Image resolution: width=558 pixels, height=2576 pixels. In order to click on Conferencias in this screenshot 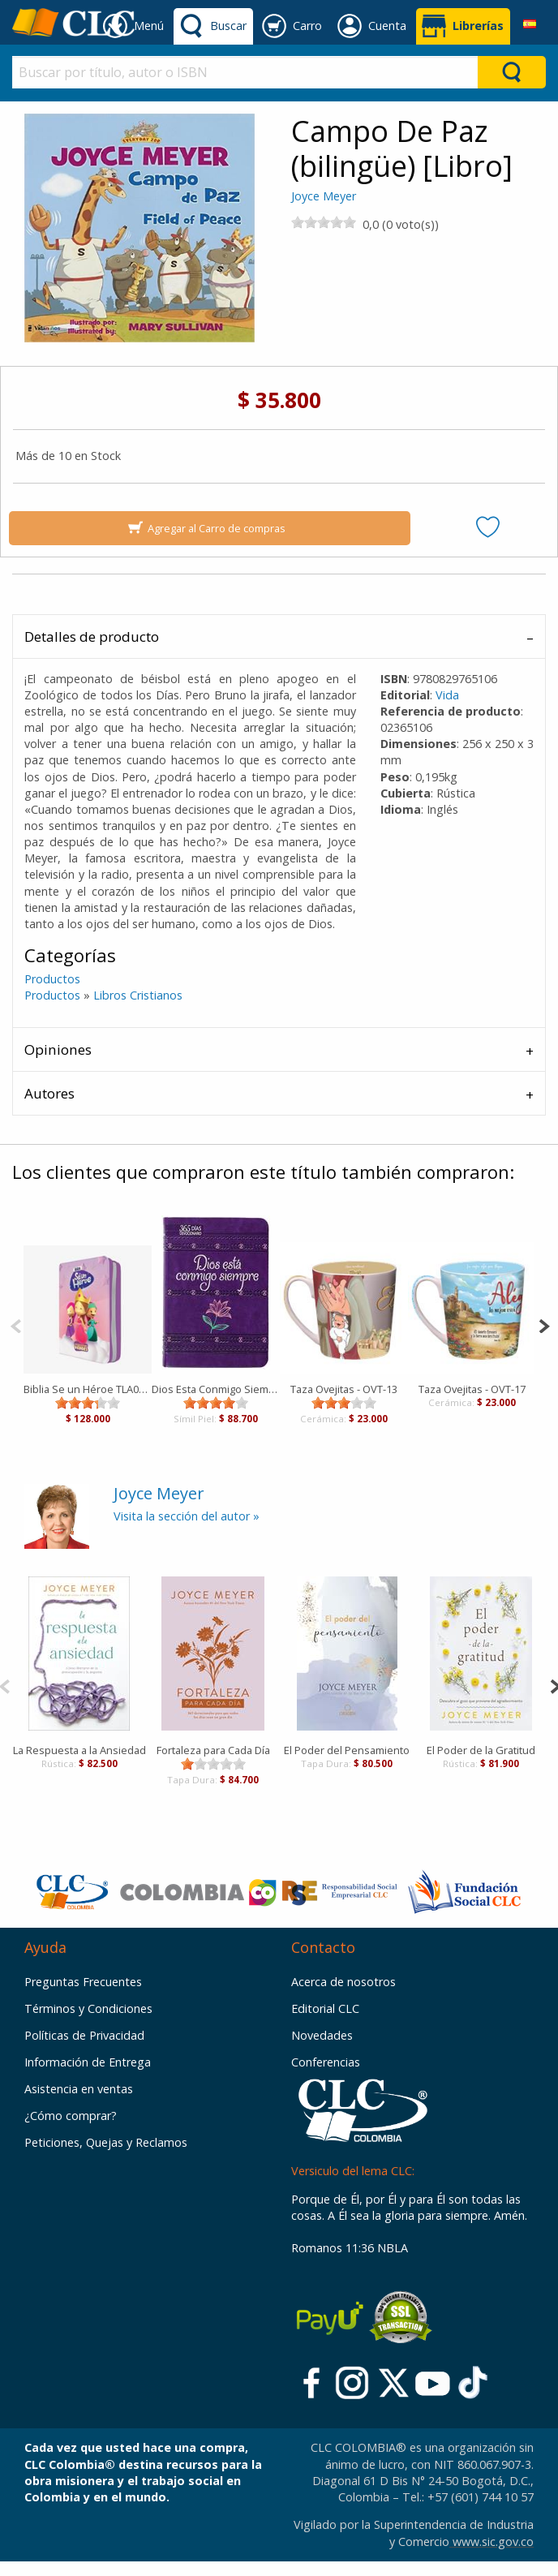, I will do `click(325, 2062)`.